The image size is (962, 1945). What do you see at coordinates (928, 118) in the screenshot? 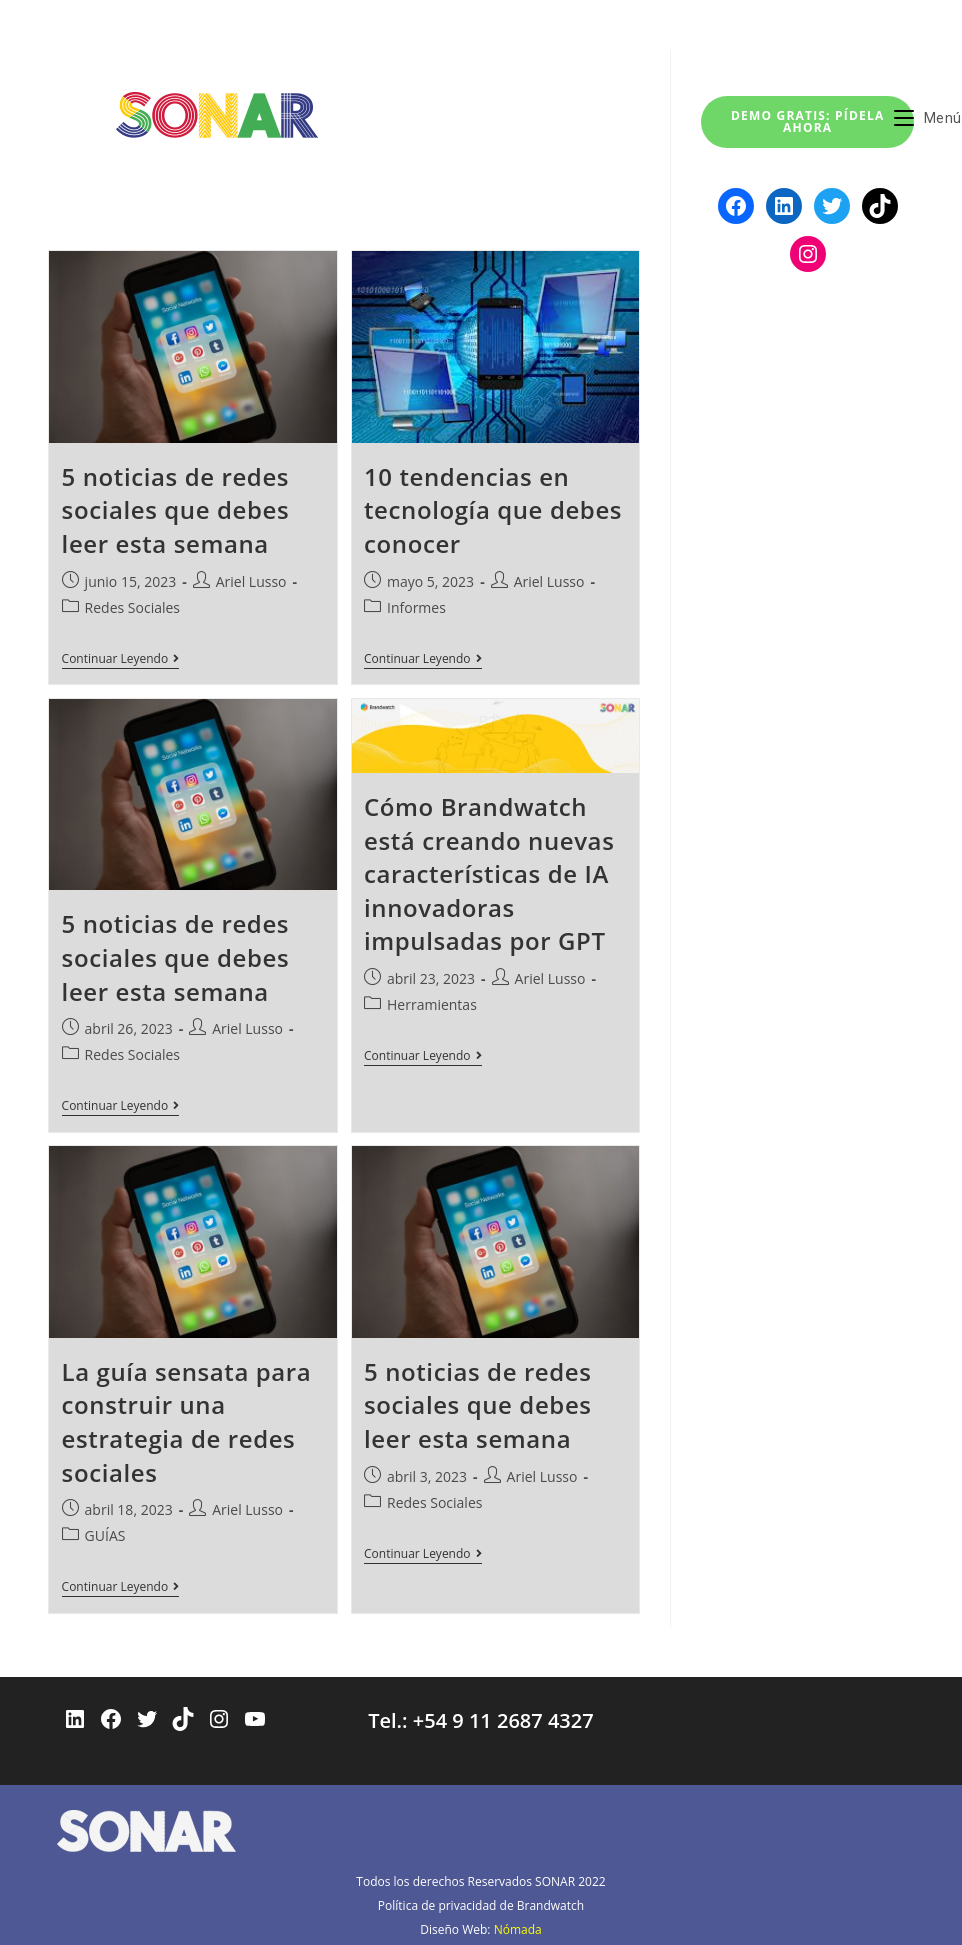
I see `[Menú móvil]` at bounding box center [928, 118].